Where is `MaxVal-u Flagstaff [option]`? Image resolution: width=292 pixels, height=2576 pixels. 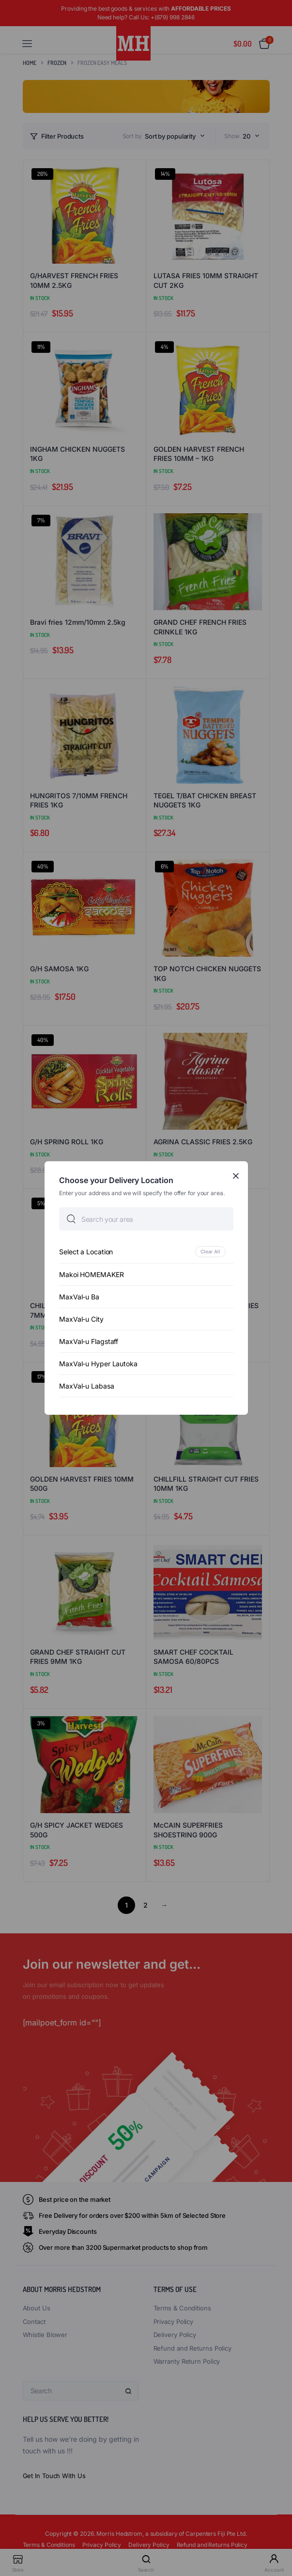
MaxVal-u Flagstaff [option] is located at coordinates (88, 1341).